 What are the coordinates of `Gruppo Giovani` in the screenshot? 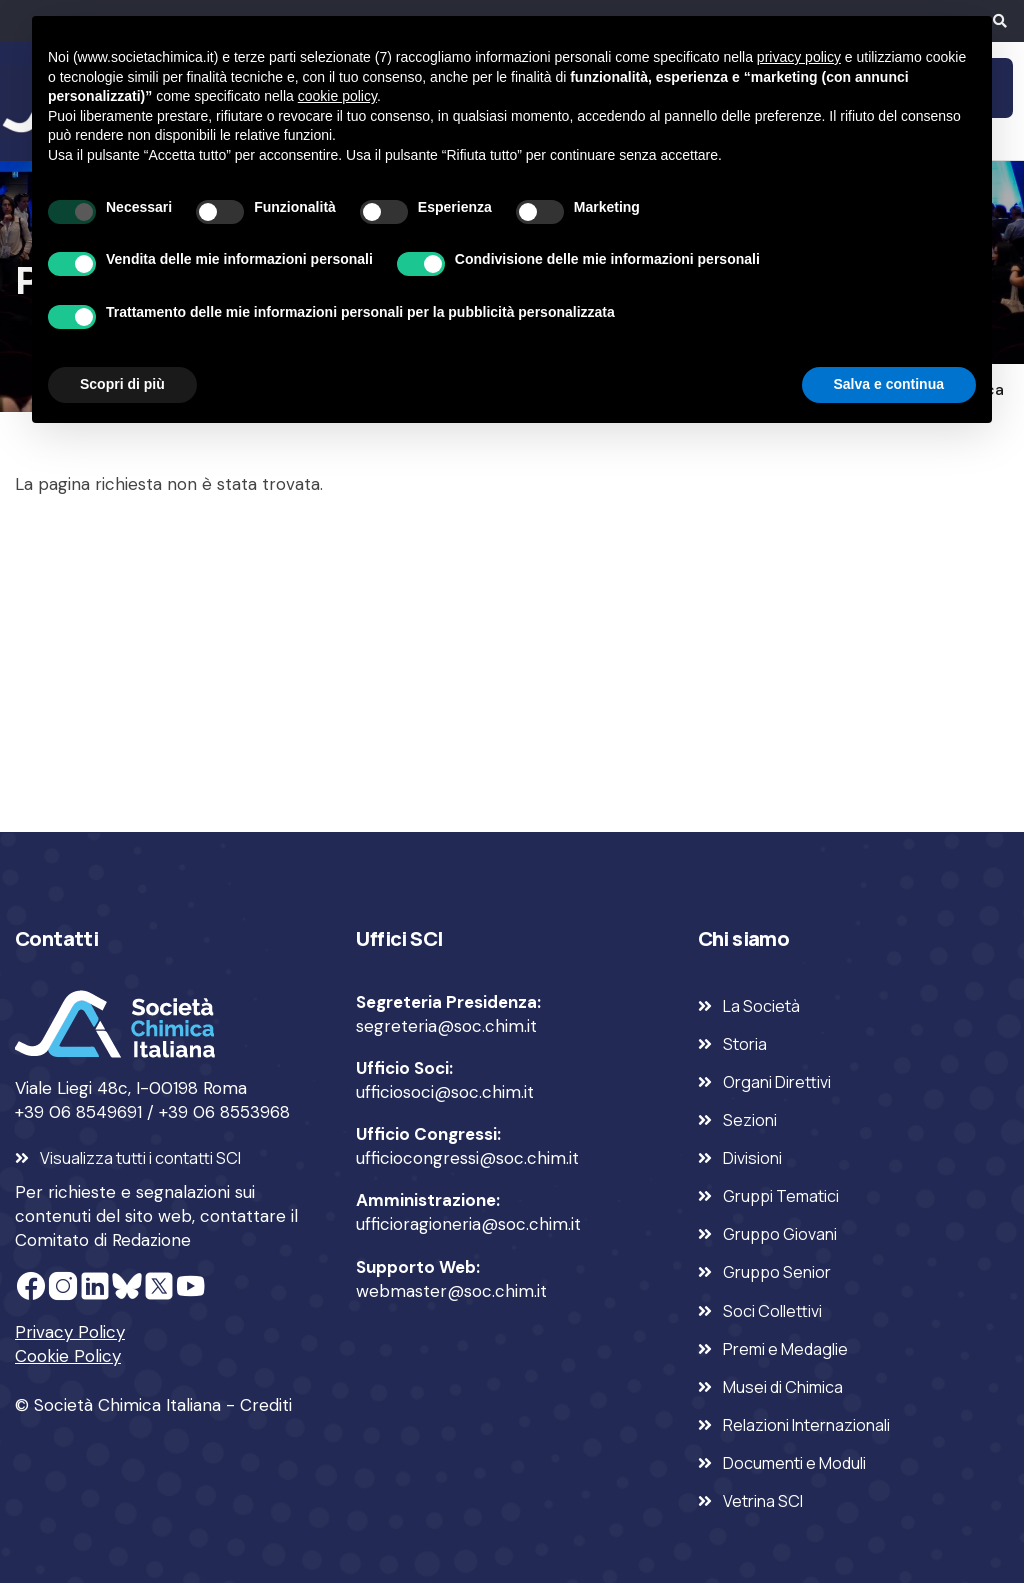 It's located at (780, 1234).